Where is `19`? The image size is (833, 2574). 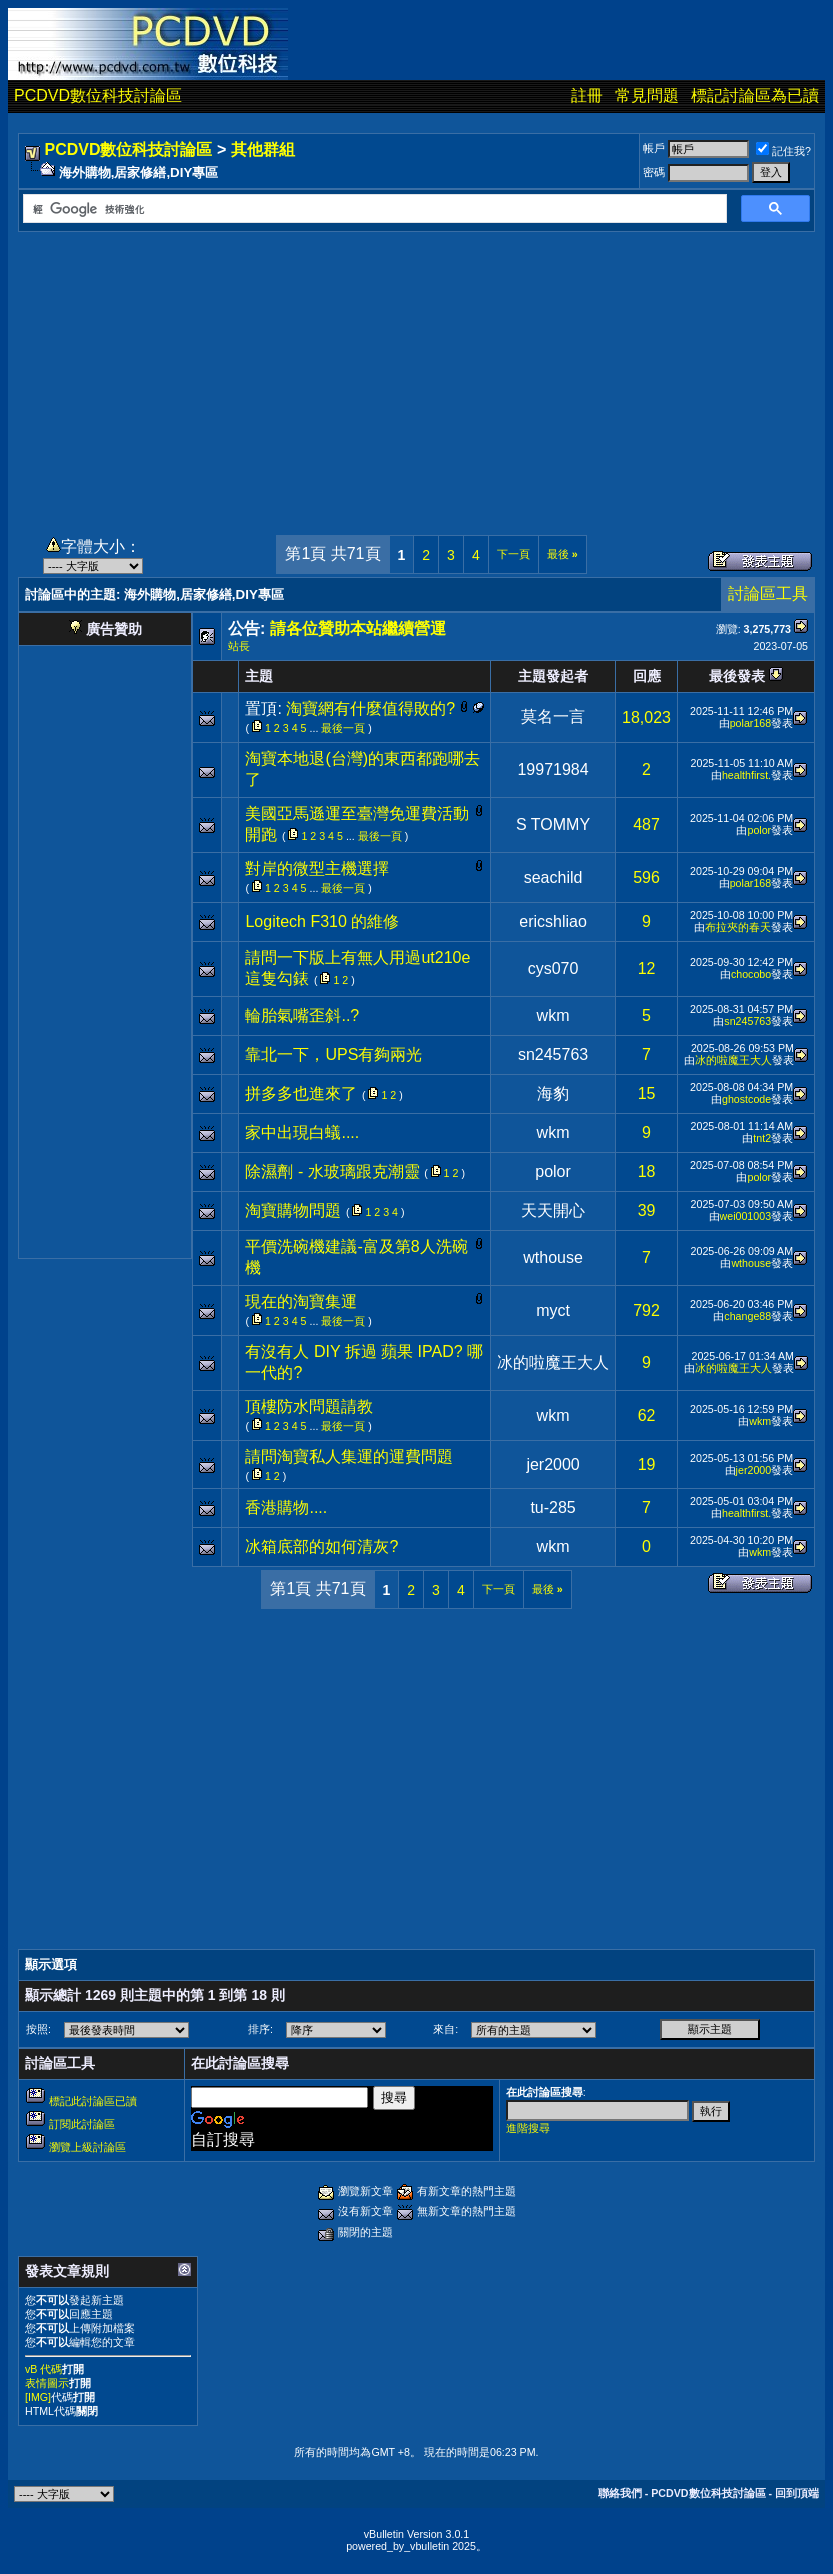 19 is located at coordinates (647, 1464).